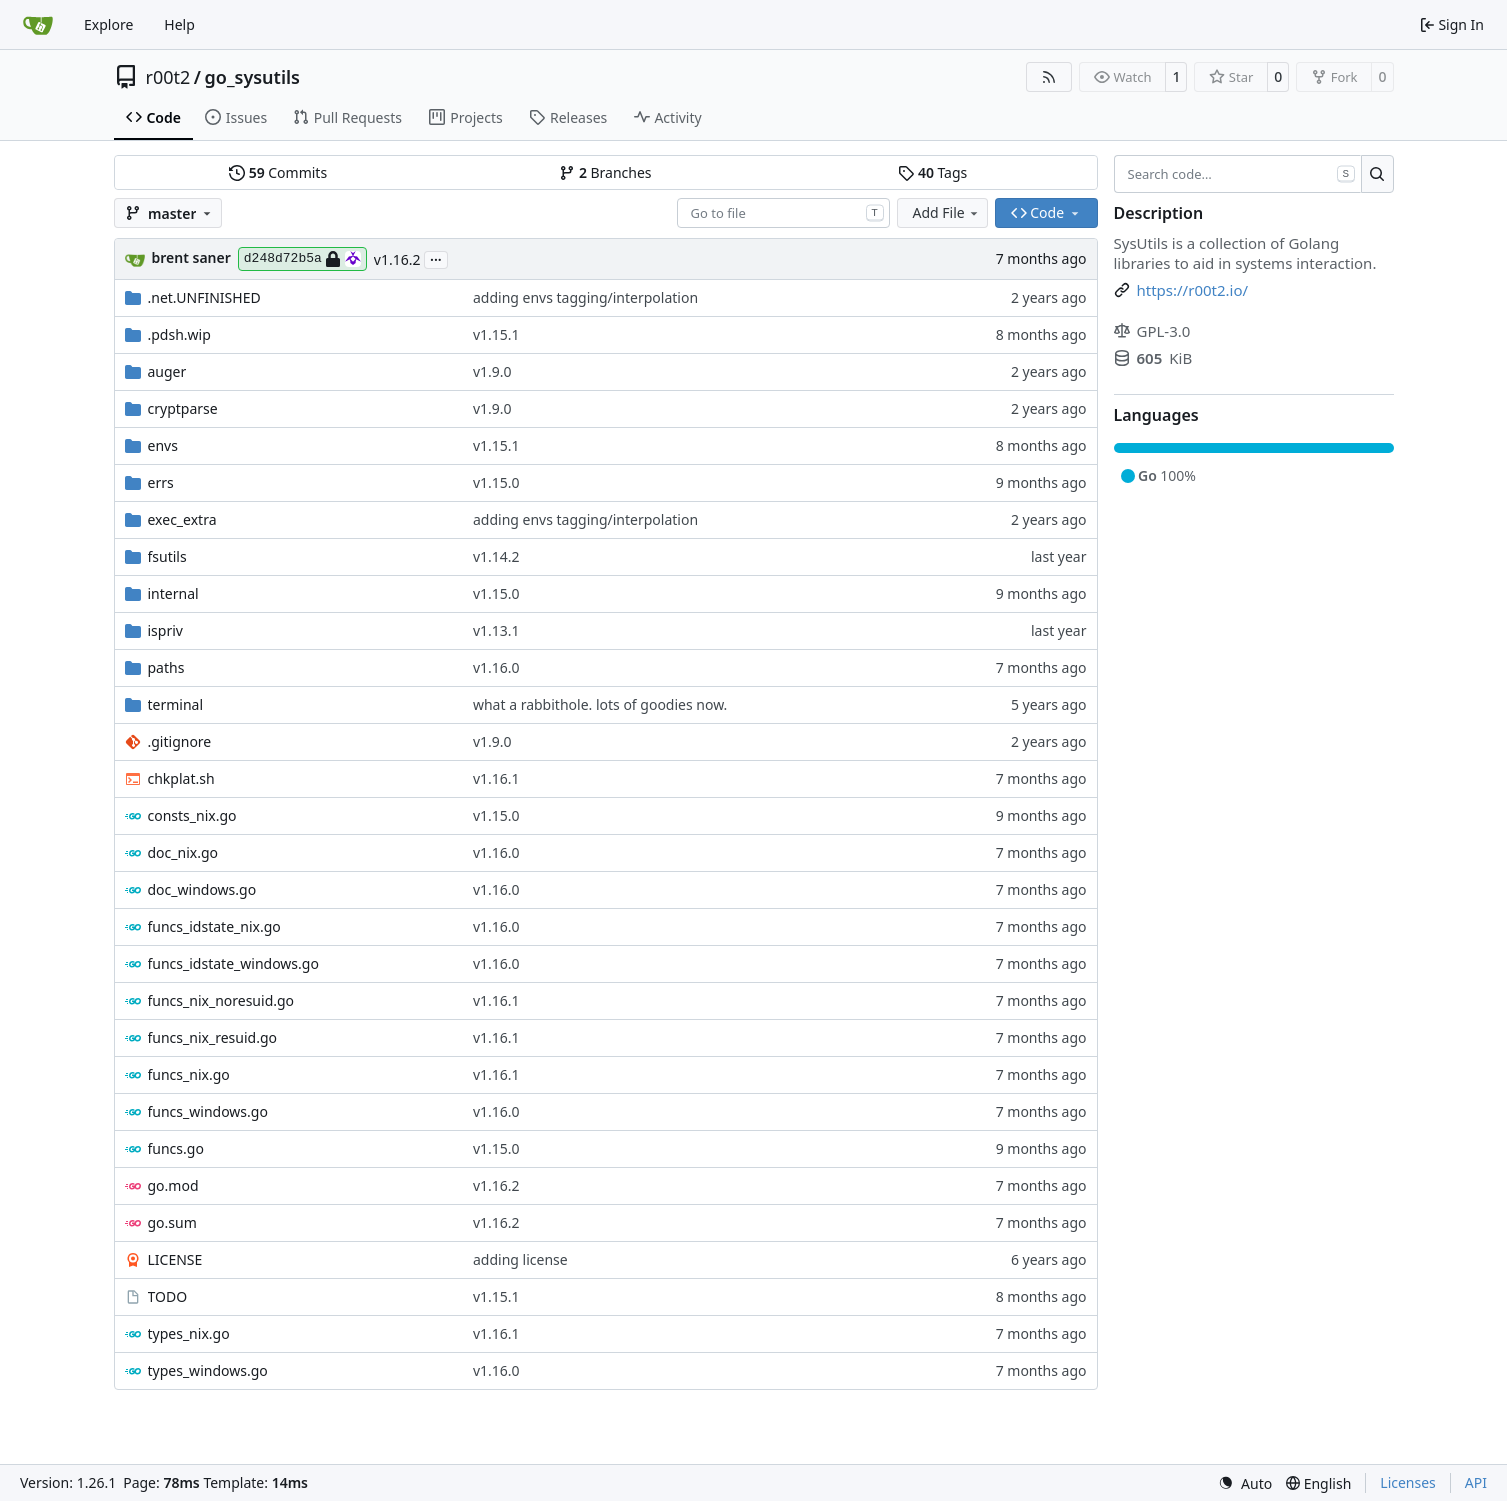 This screenshot has height=1501, width=1507. I want to click on funcs_idstate_nix.go, so click(214, 926).